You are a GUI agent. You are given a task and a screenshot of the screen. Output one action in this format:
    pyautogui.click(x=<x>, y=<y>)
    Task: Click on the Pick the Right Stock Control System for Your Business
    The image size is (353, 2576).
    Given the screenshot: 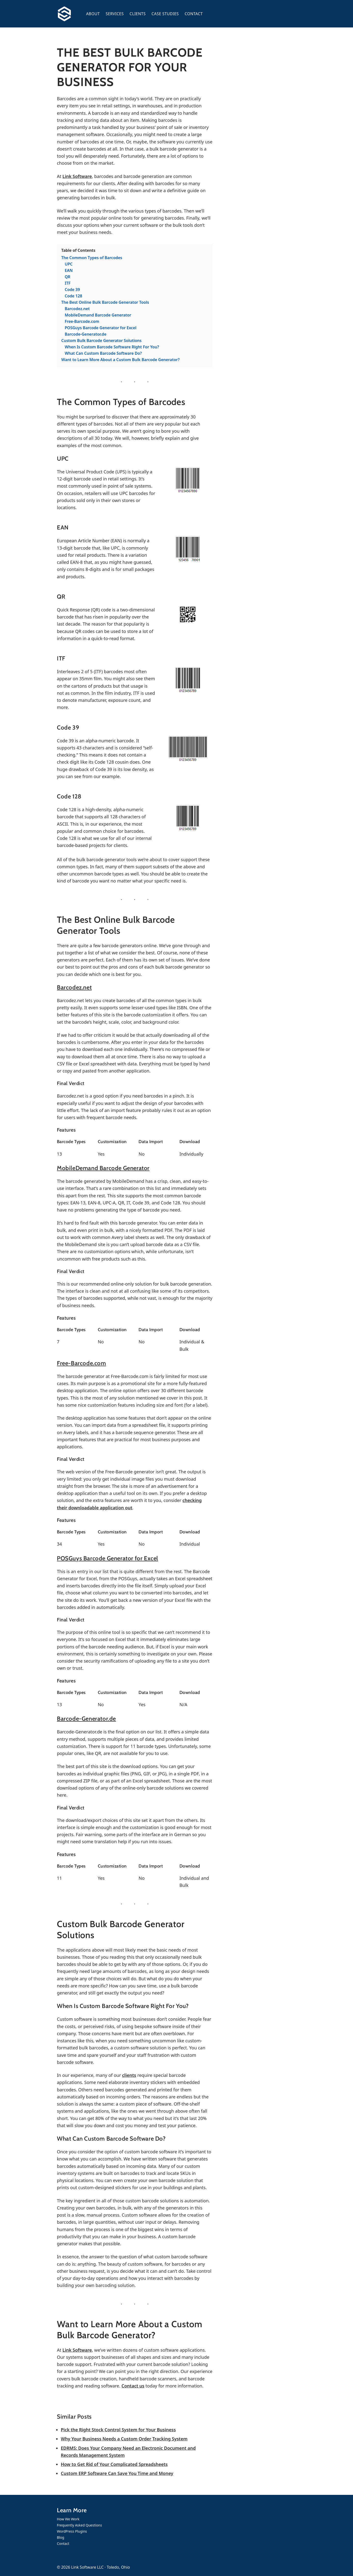 What is the action you would take?
    pyautogui.click(x=118, y=2430)
    